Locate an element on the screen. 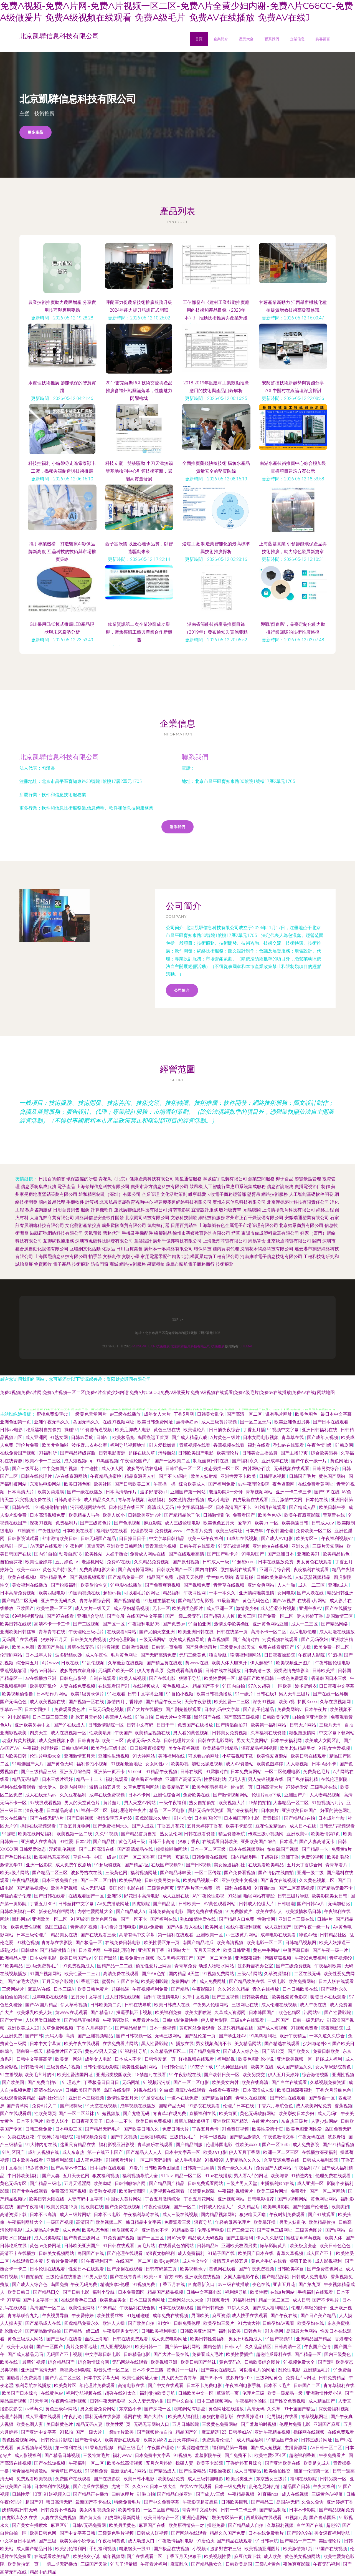  草逼第一页 is located at coordinates (228, 2393).